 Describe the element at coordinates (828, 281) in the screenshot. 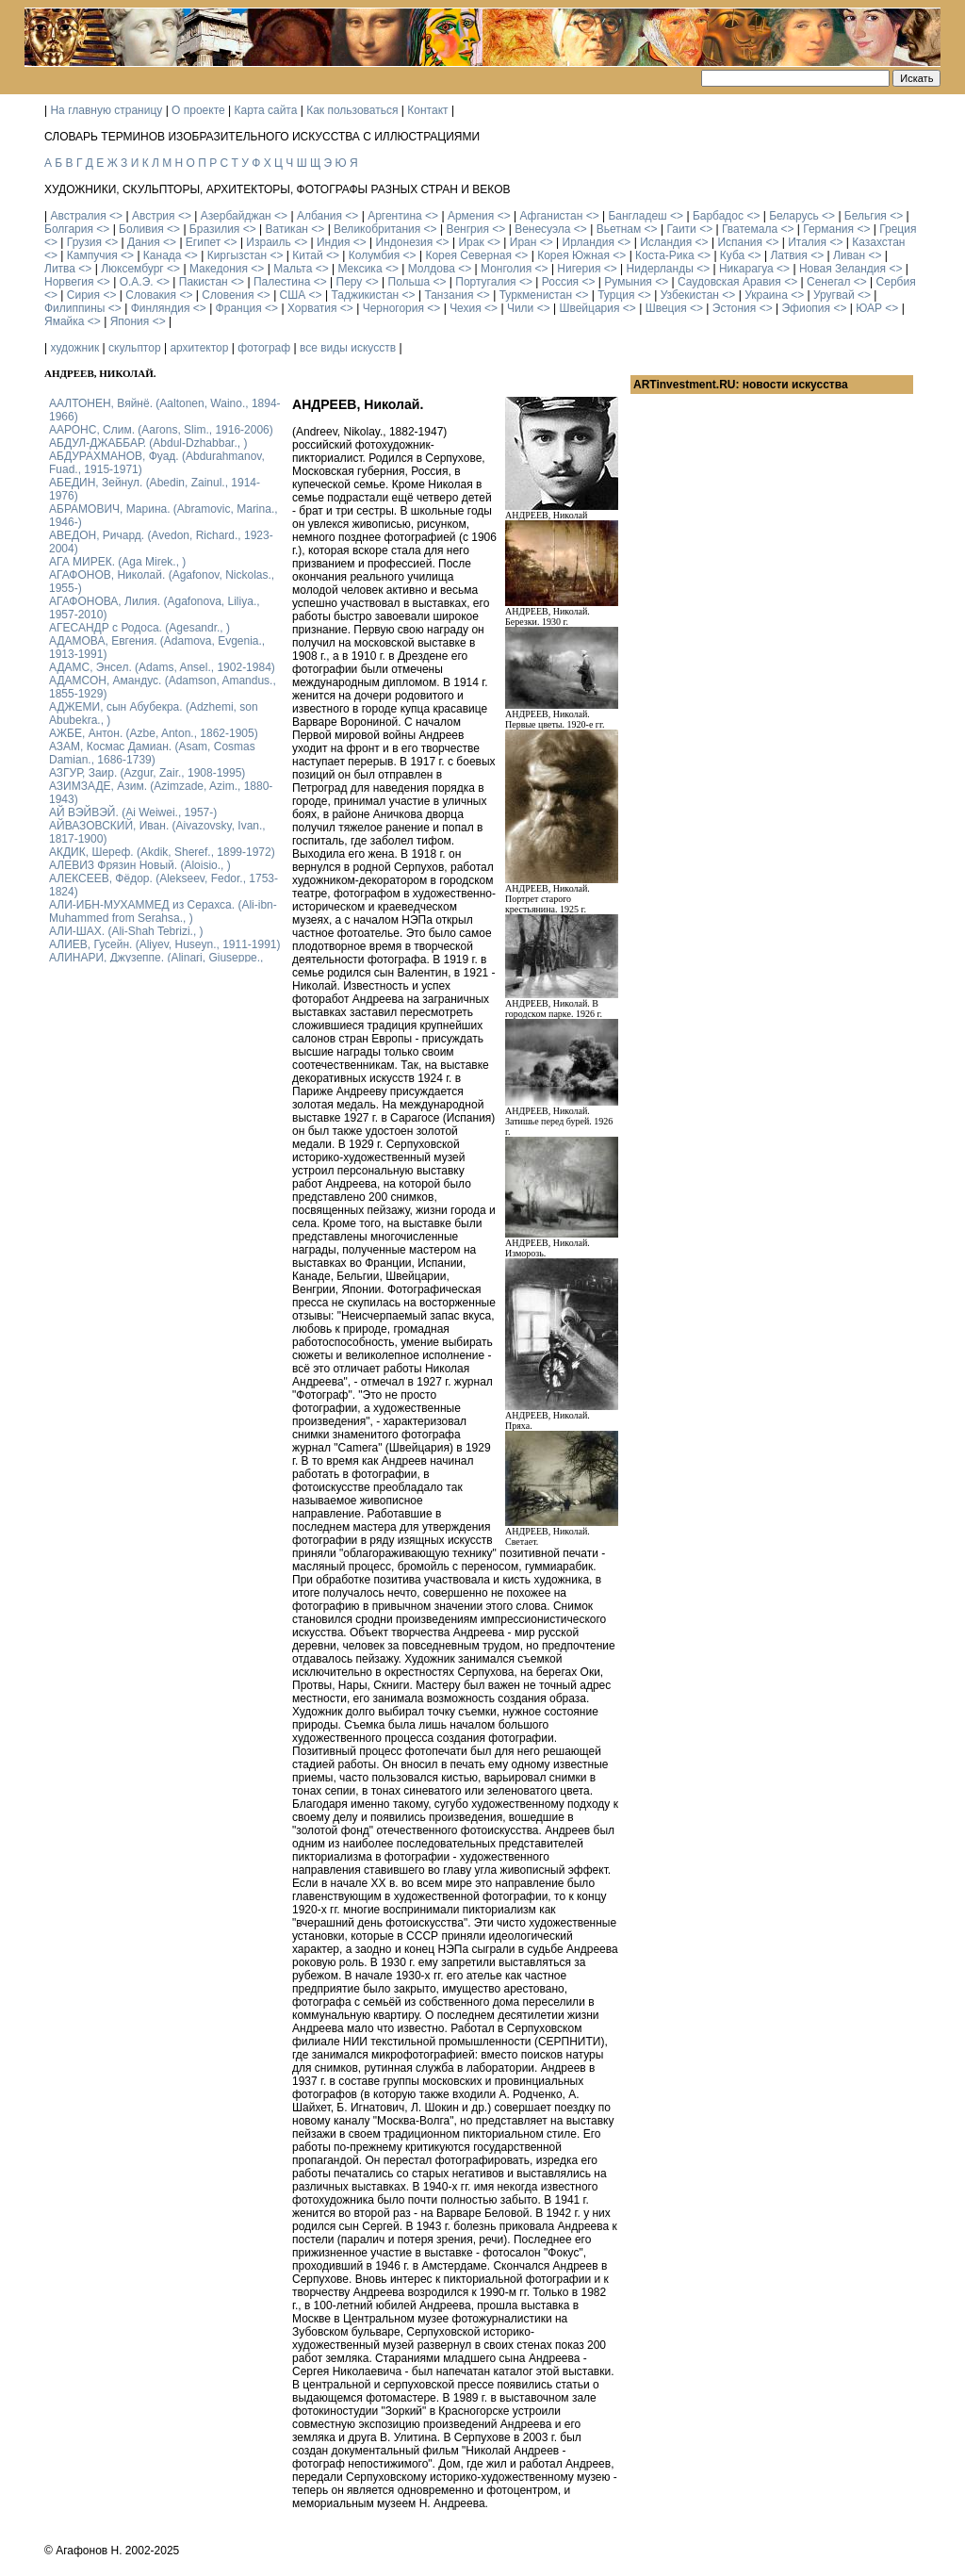

I see `Сенегал` at that location.